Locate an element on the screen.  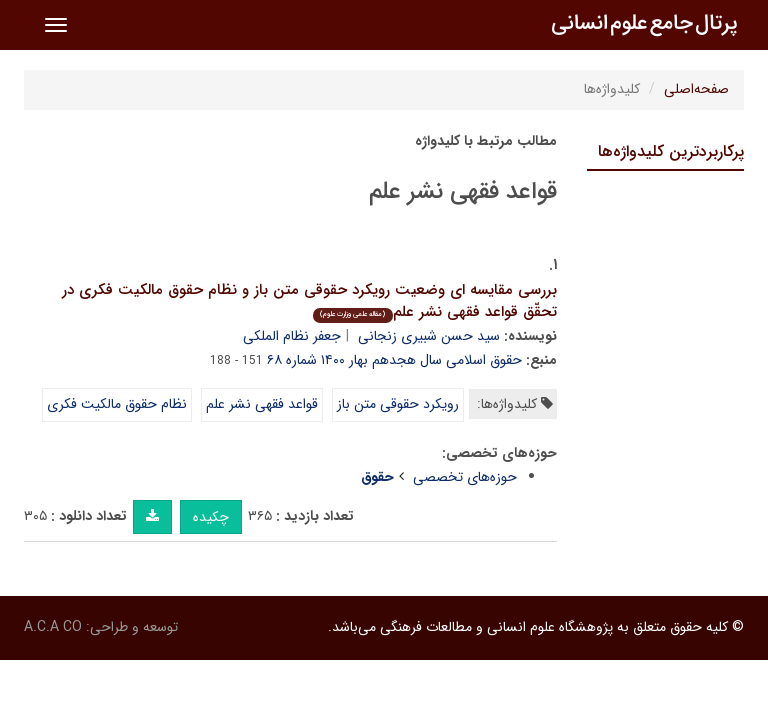
چکیده is located at coordinates (211, 517).